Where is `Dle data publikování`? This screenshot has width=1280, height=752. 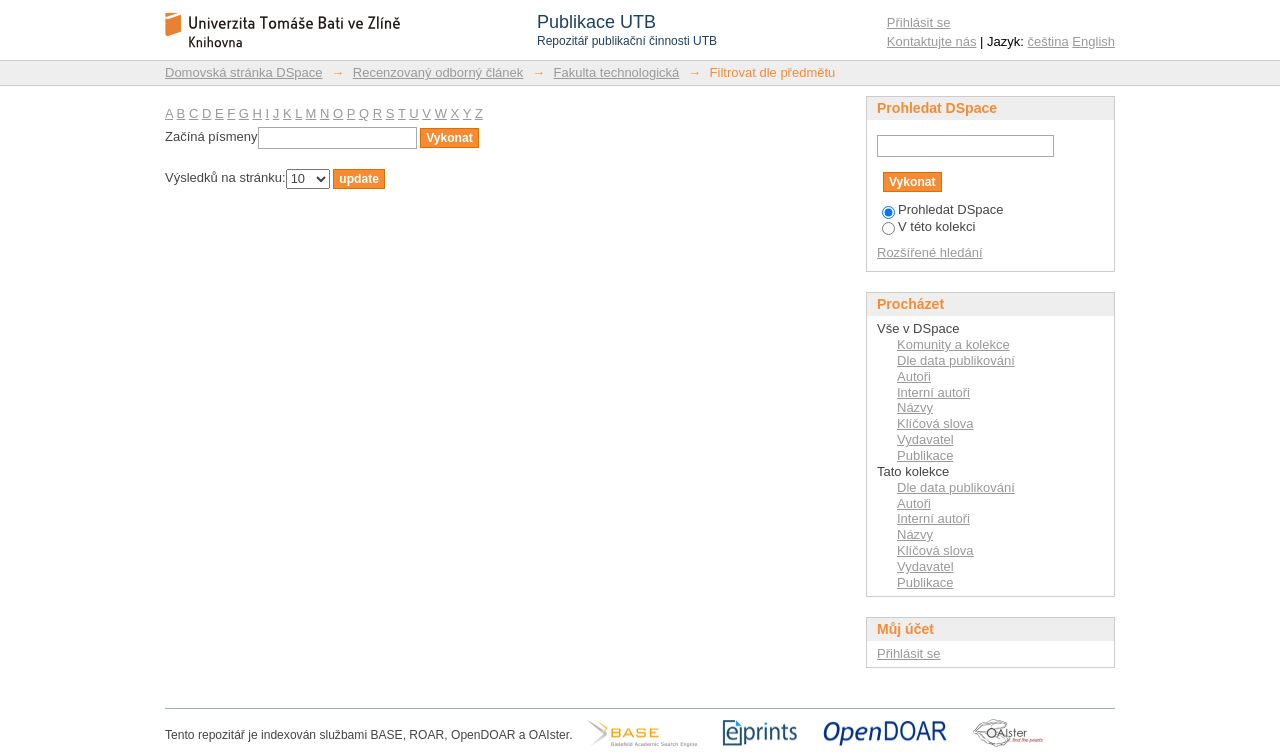
Dle data publikování is located at coordinates (956, 360).